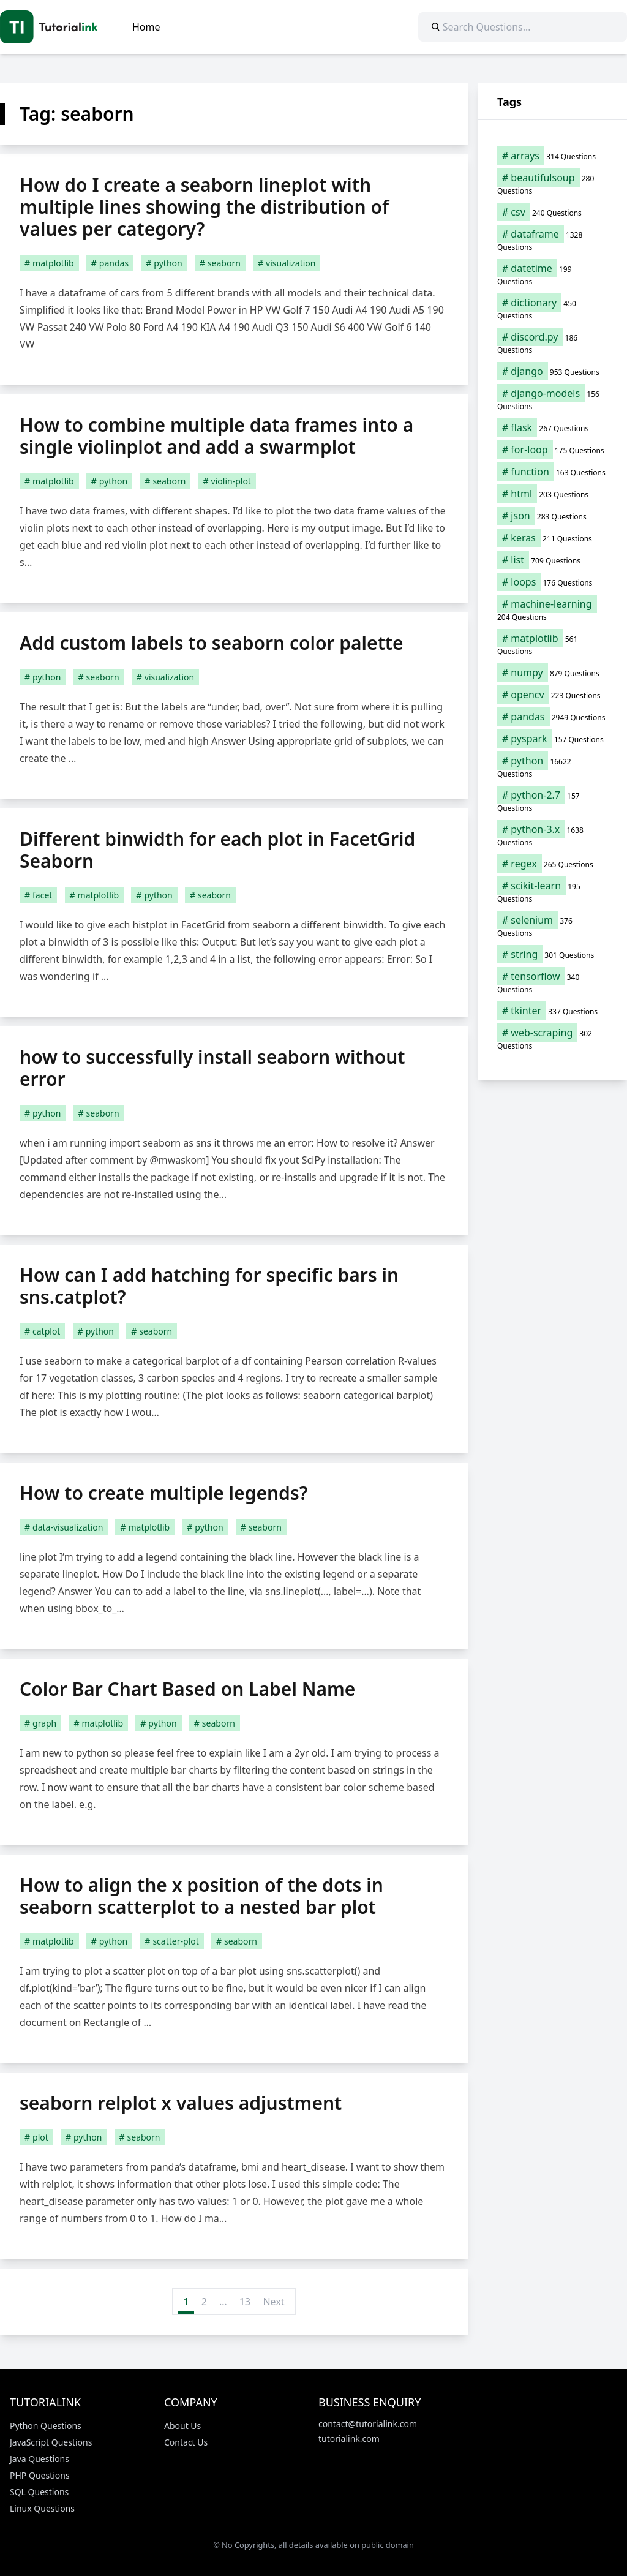 This screenshot has width=627, height=2576. Describe the element at coordinates (217, 849) in the screenshot. I see `Different binwidth for each plot in FacetGrid Seaborn` at that location.